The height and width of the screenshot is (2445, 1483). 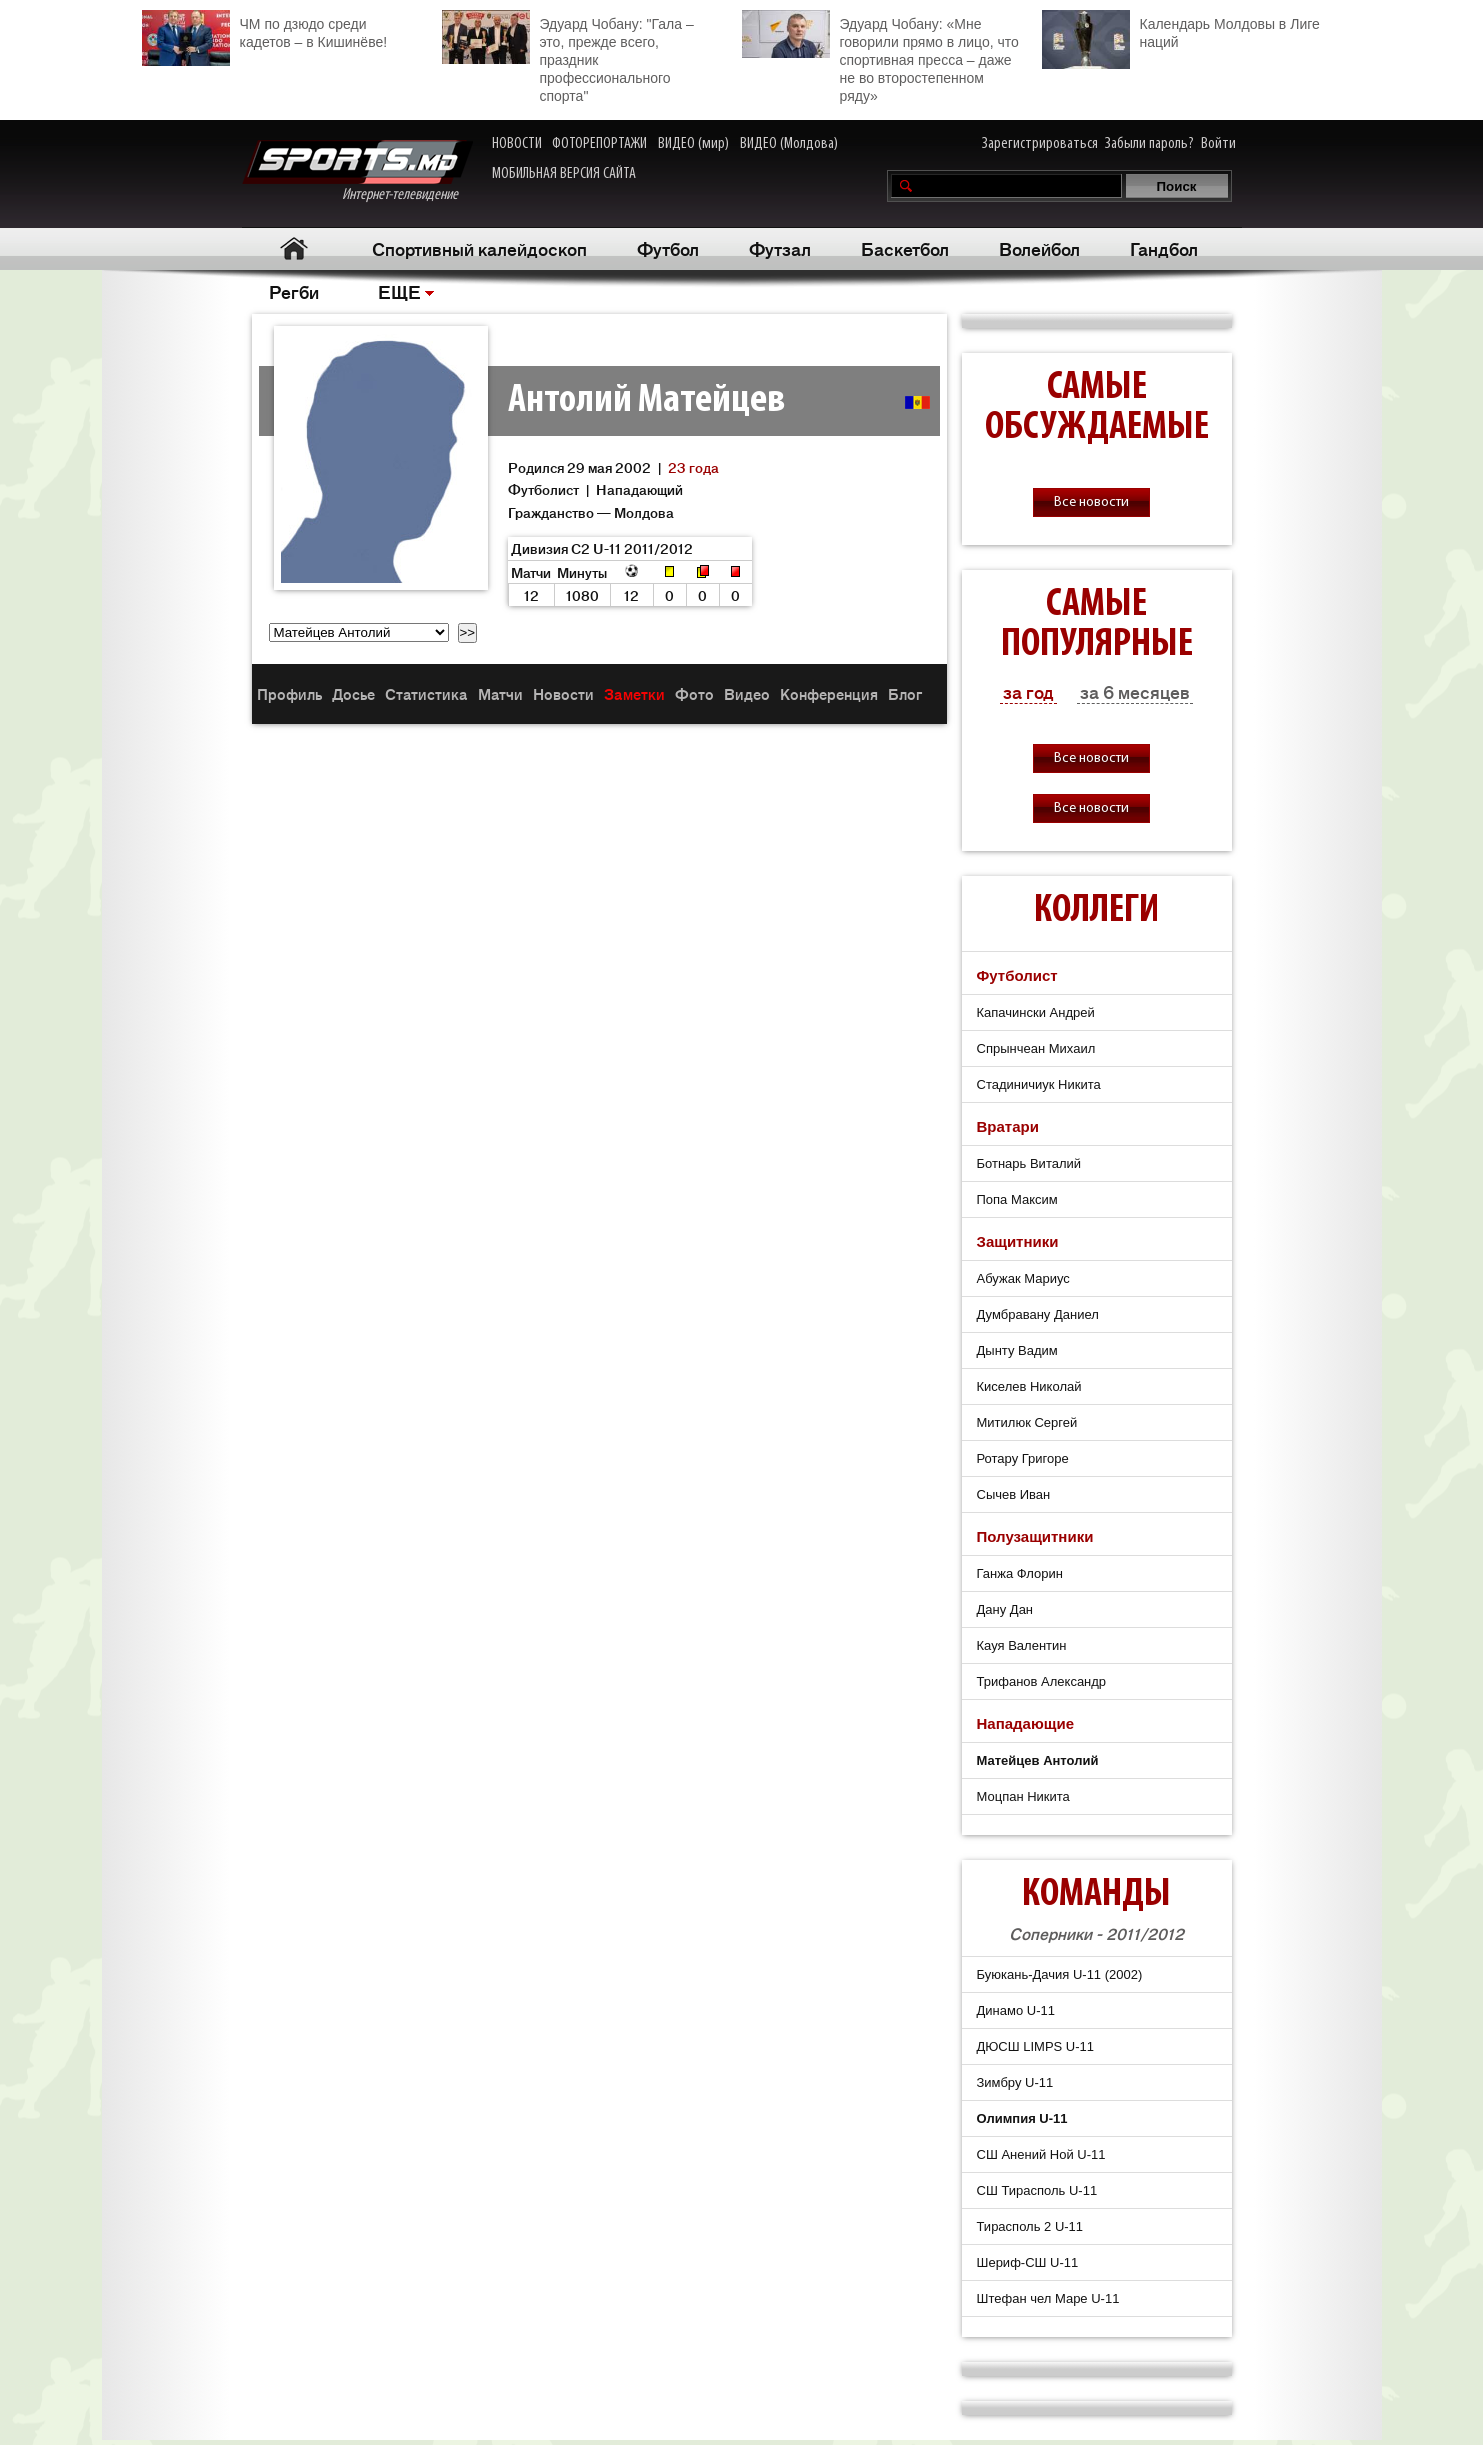 What do you see at coordinates (1164, 248) in the screenshot?
I see `Гандбол` at bounding box center [1164, 248].